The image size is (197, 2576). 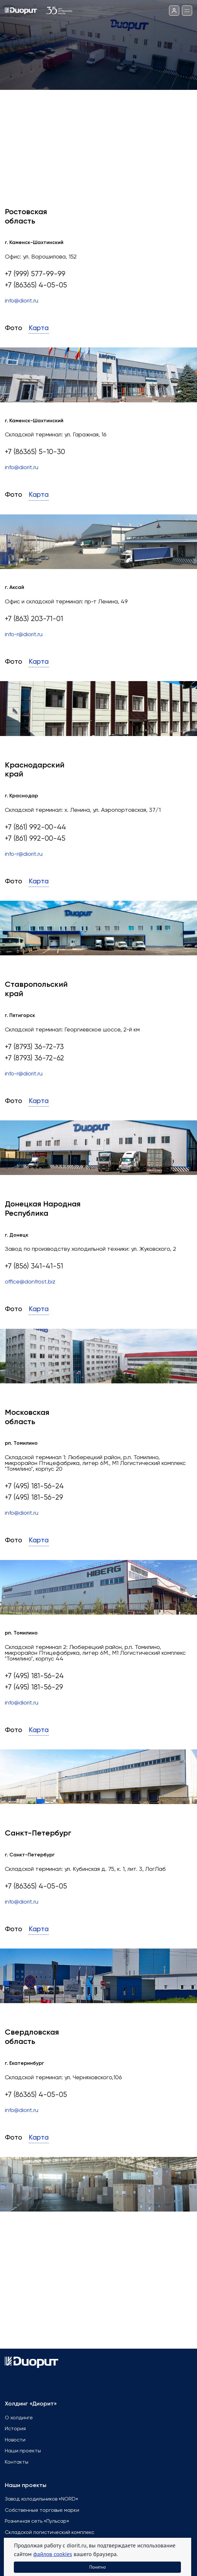 I want to click on office@donfrost.biz, so click(x=30, y=1282).